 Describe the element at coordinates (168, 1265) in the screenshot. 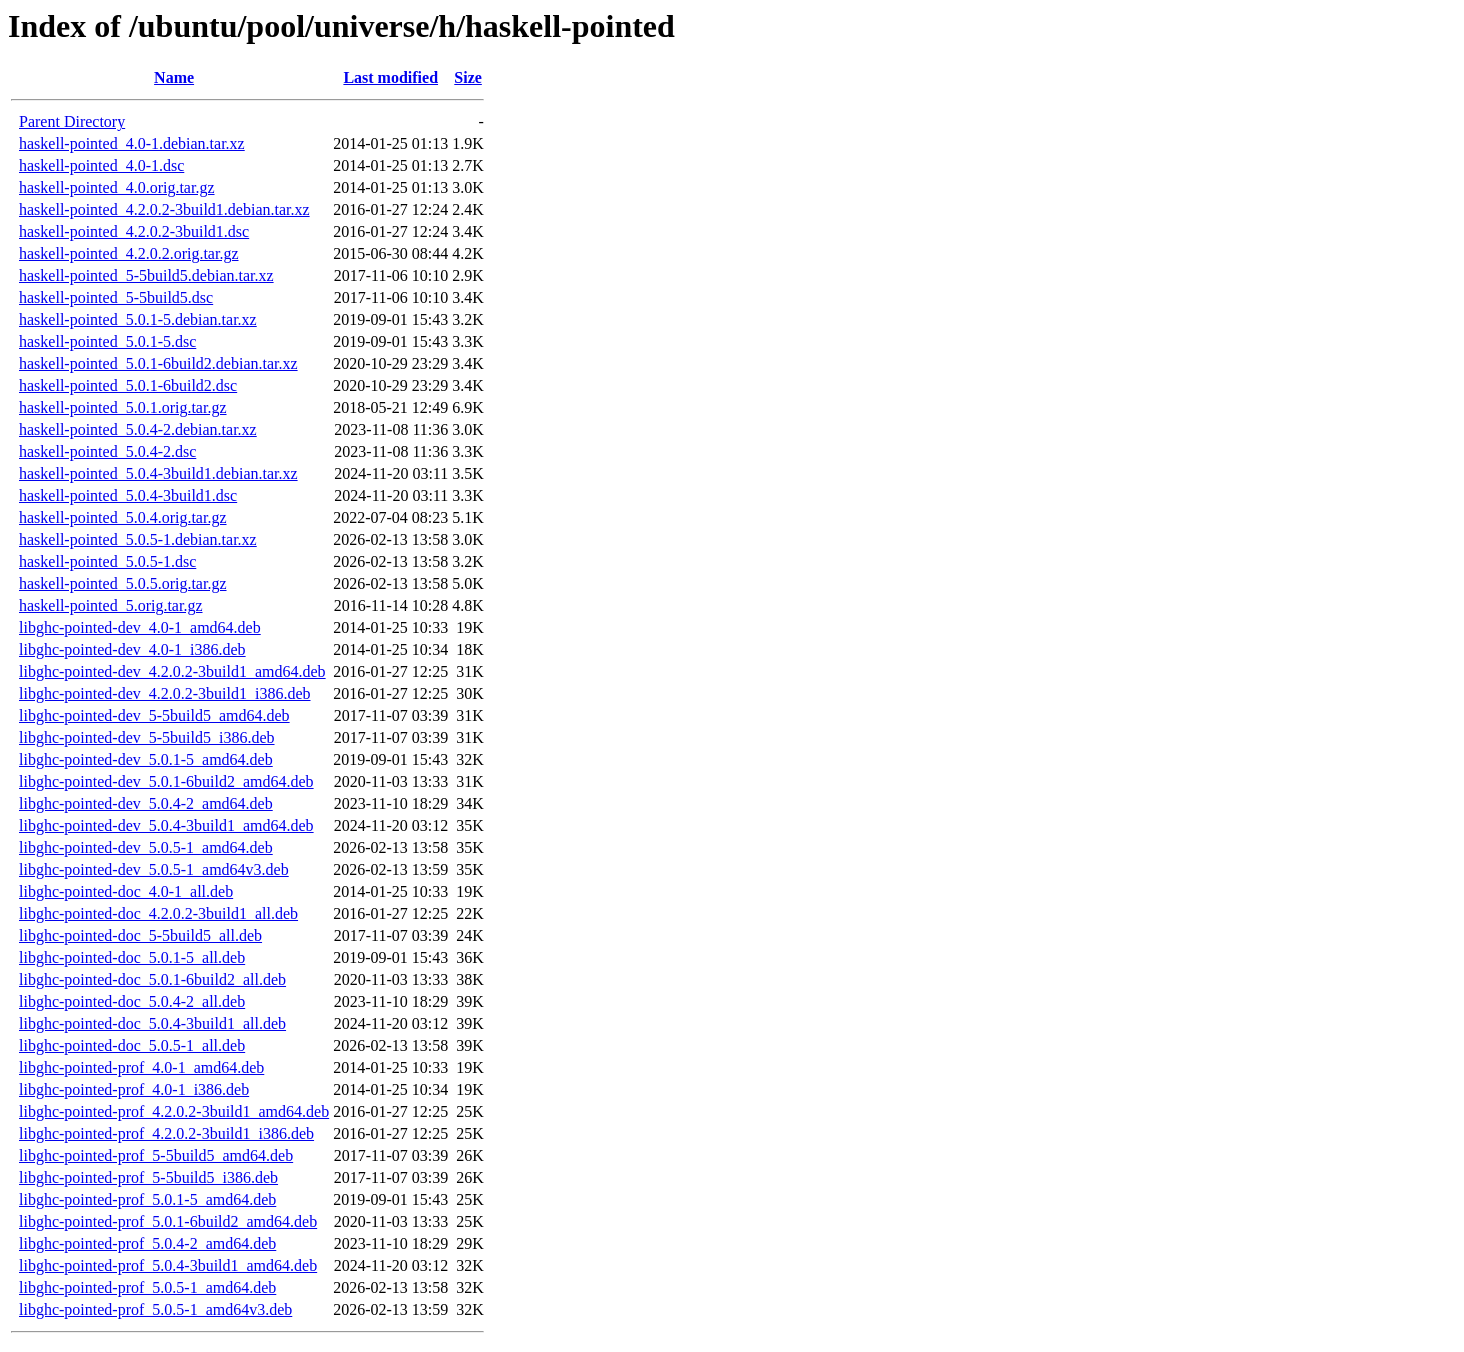

I see `libghc-pointed-prof_5.0.4-3build1_amd64.deb` at that location.